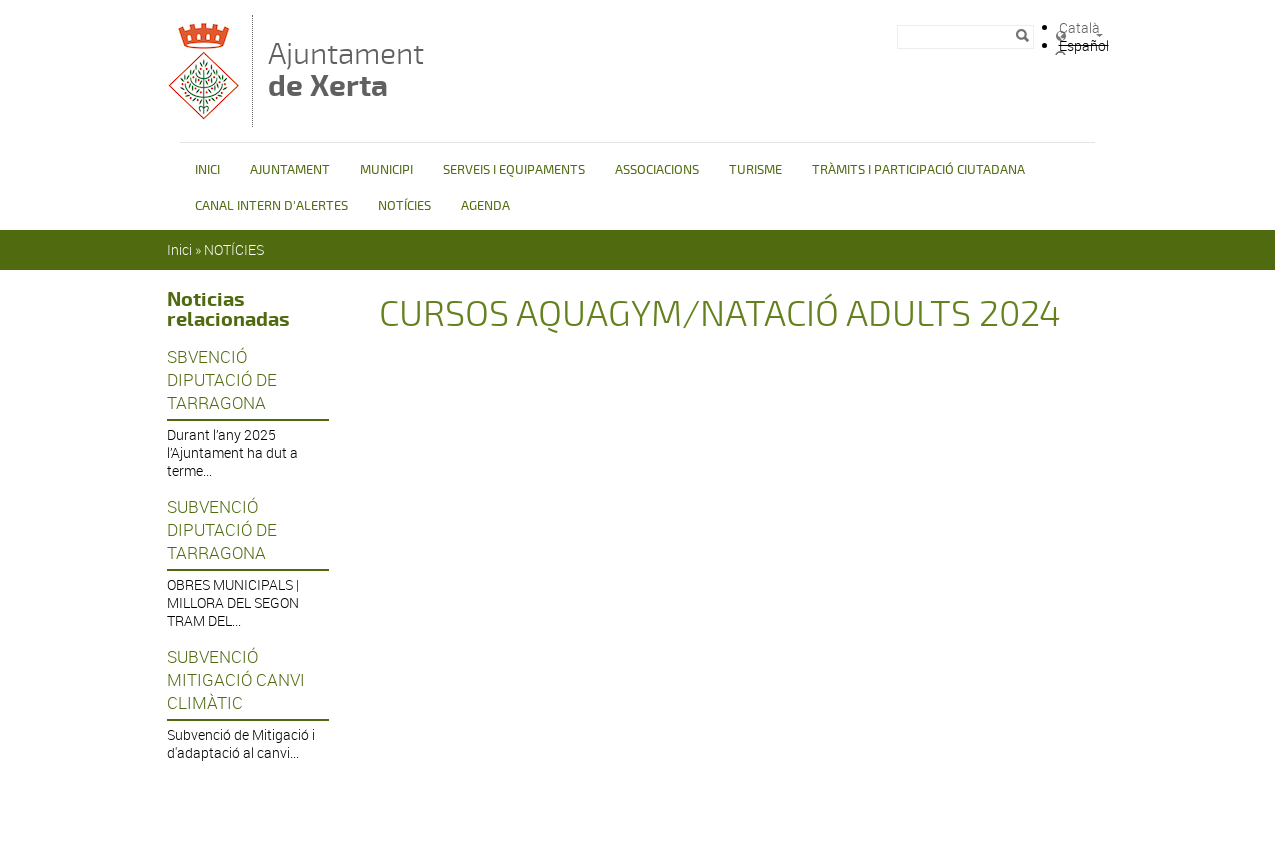 The height and width of the screenshot is (860, 1275). I want to click on NOTÍCIES, so click(404, 206).